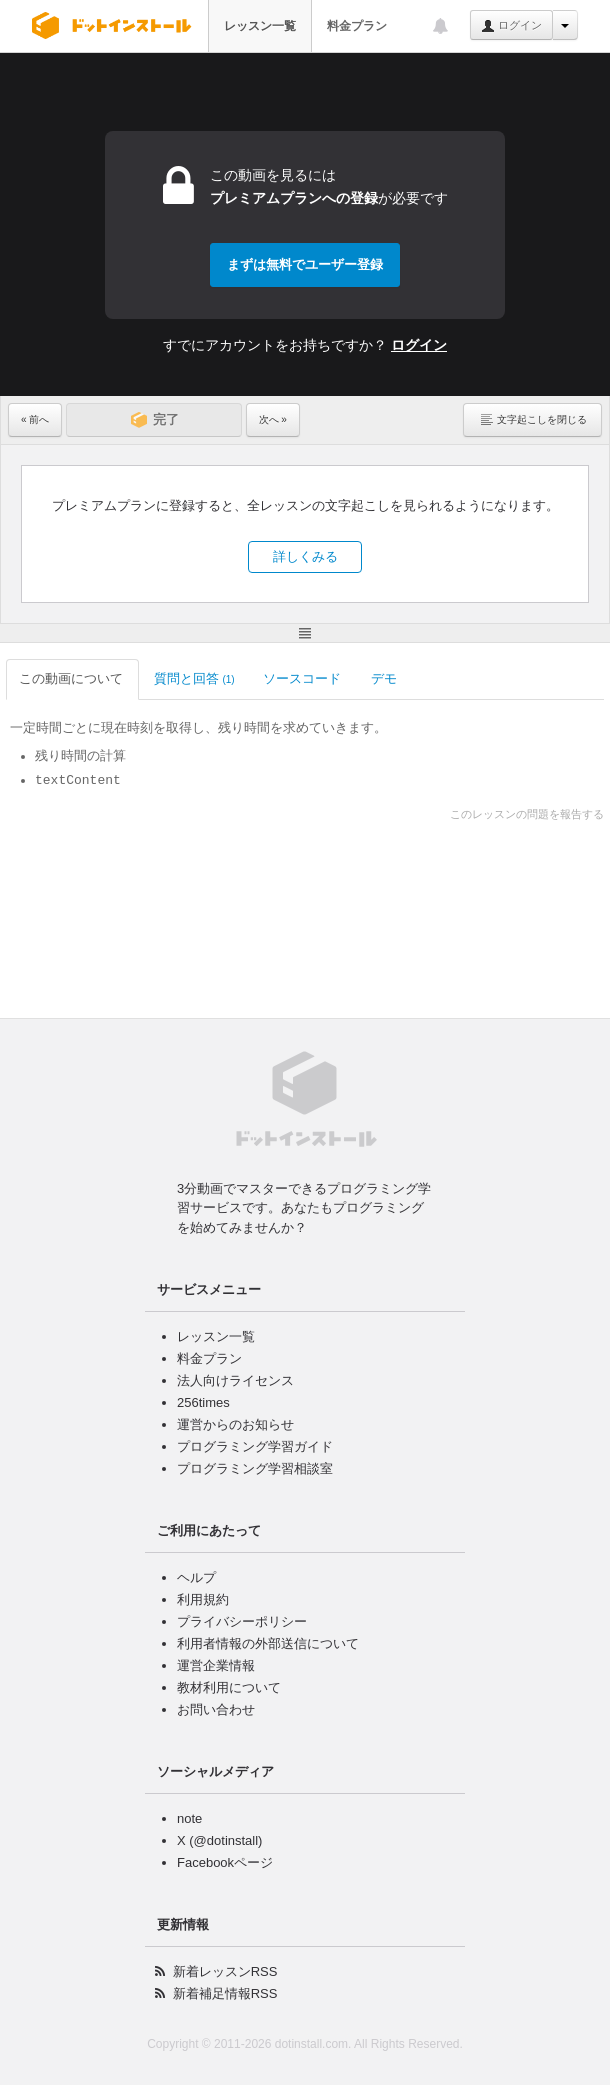  I want to click on ソースコード, so click(303, 678).